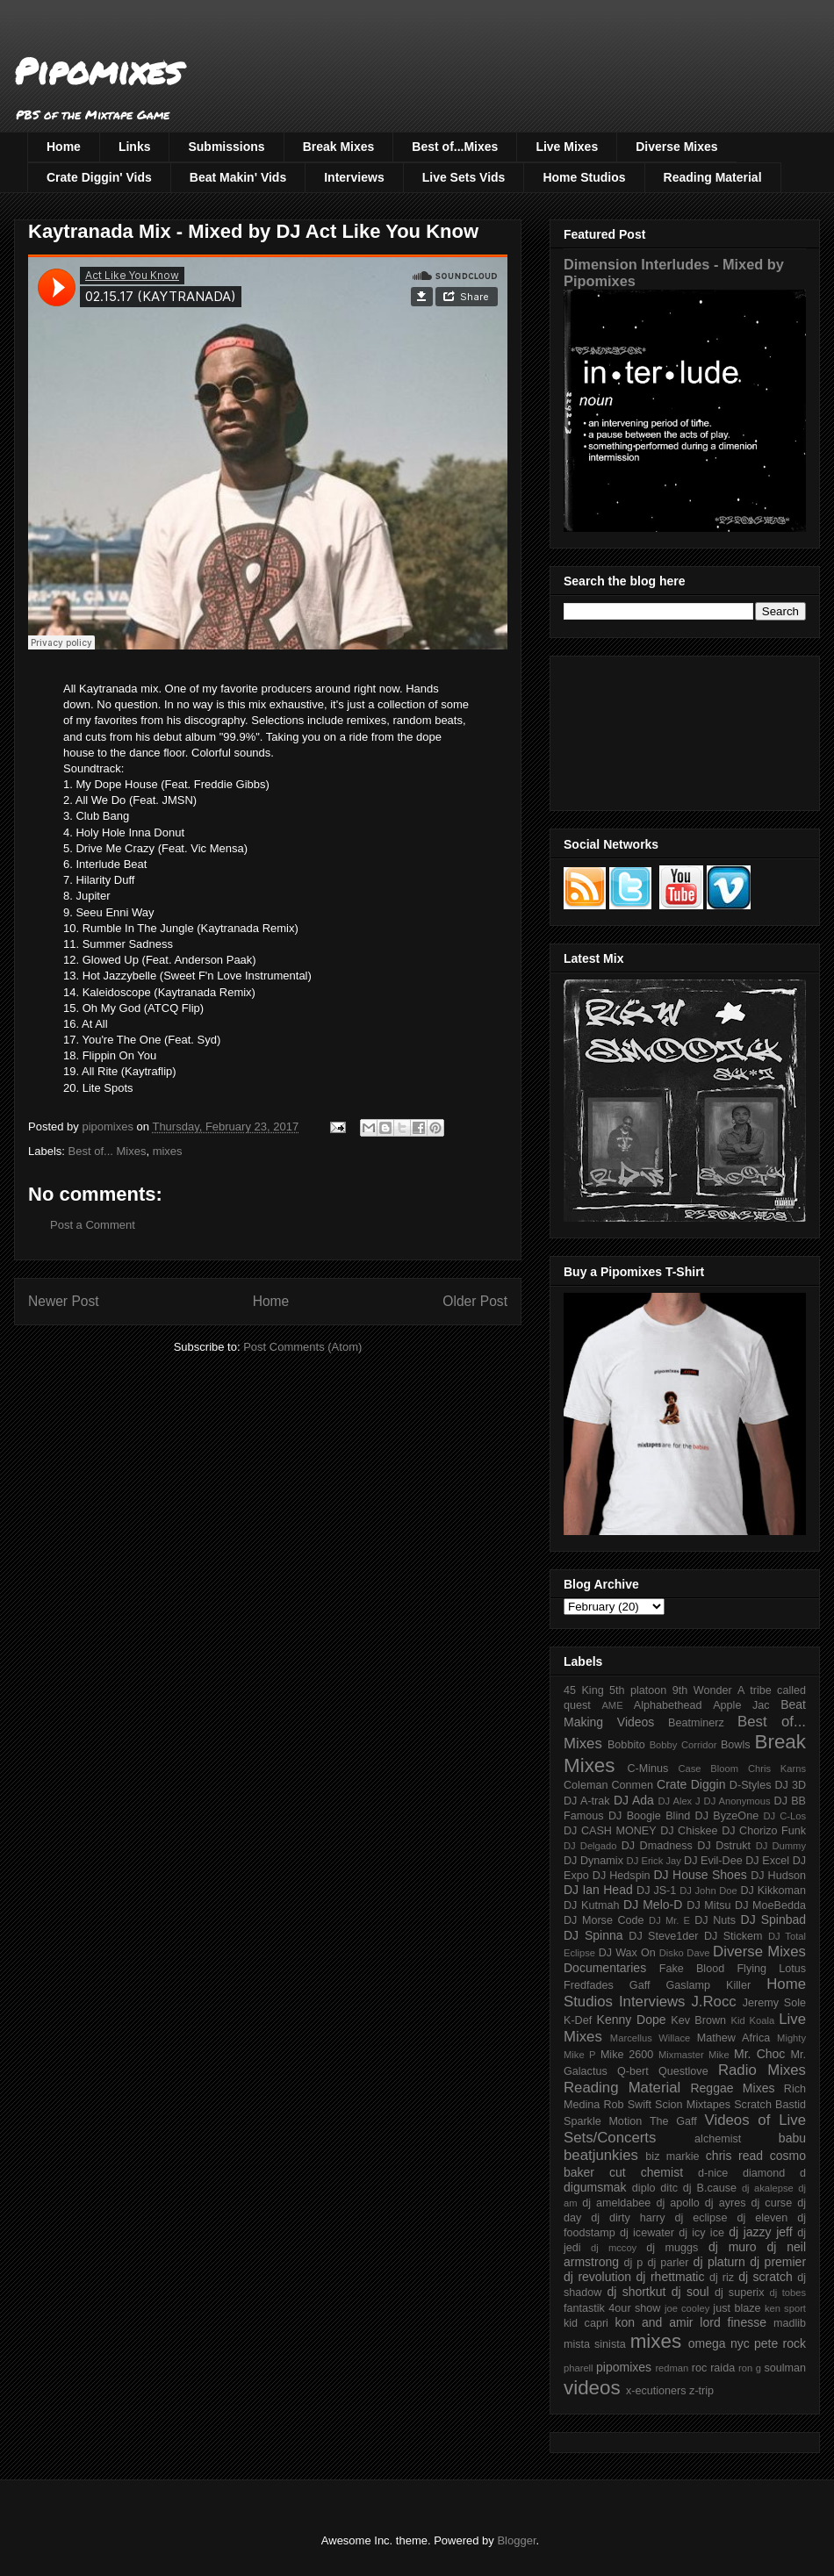 This screenshot has width=834, height=2576. What do you see at coordinates (98, 71) in the screenshot?
I see `Pipomixes` at bounding box center [98, 71].